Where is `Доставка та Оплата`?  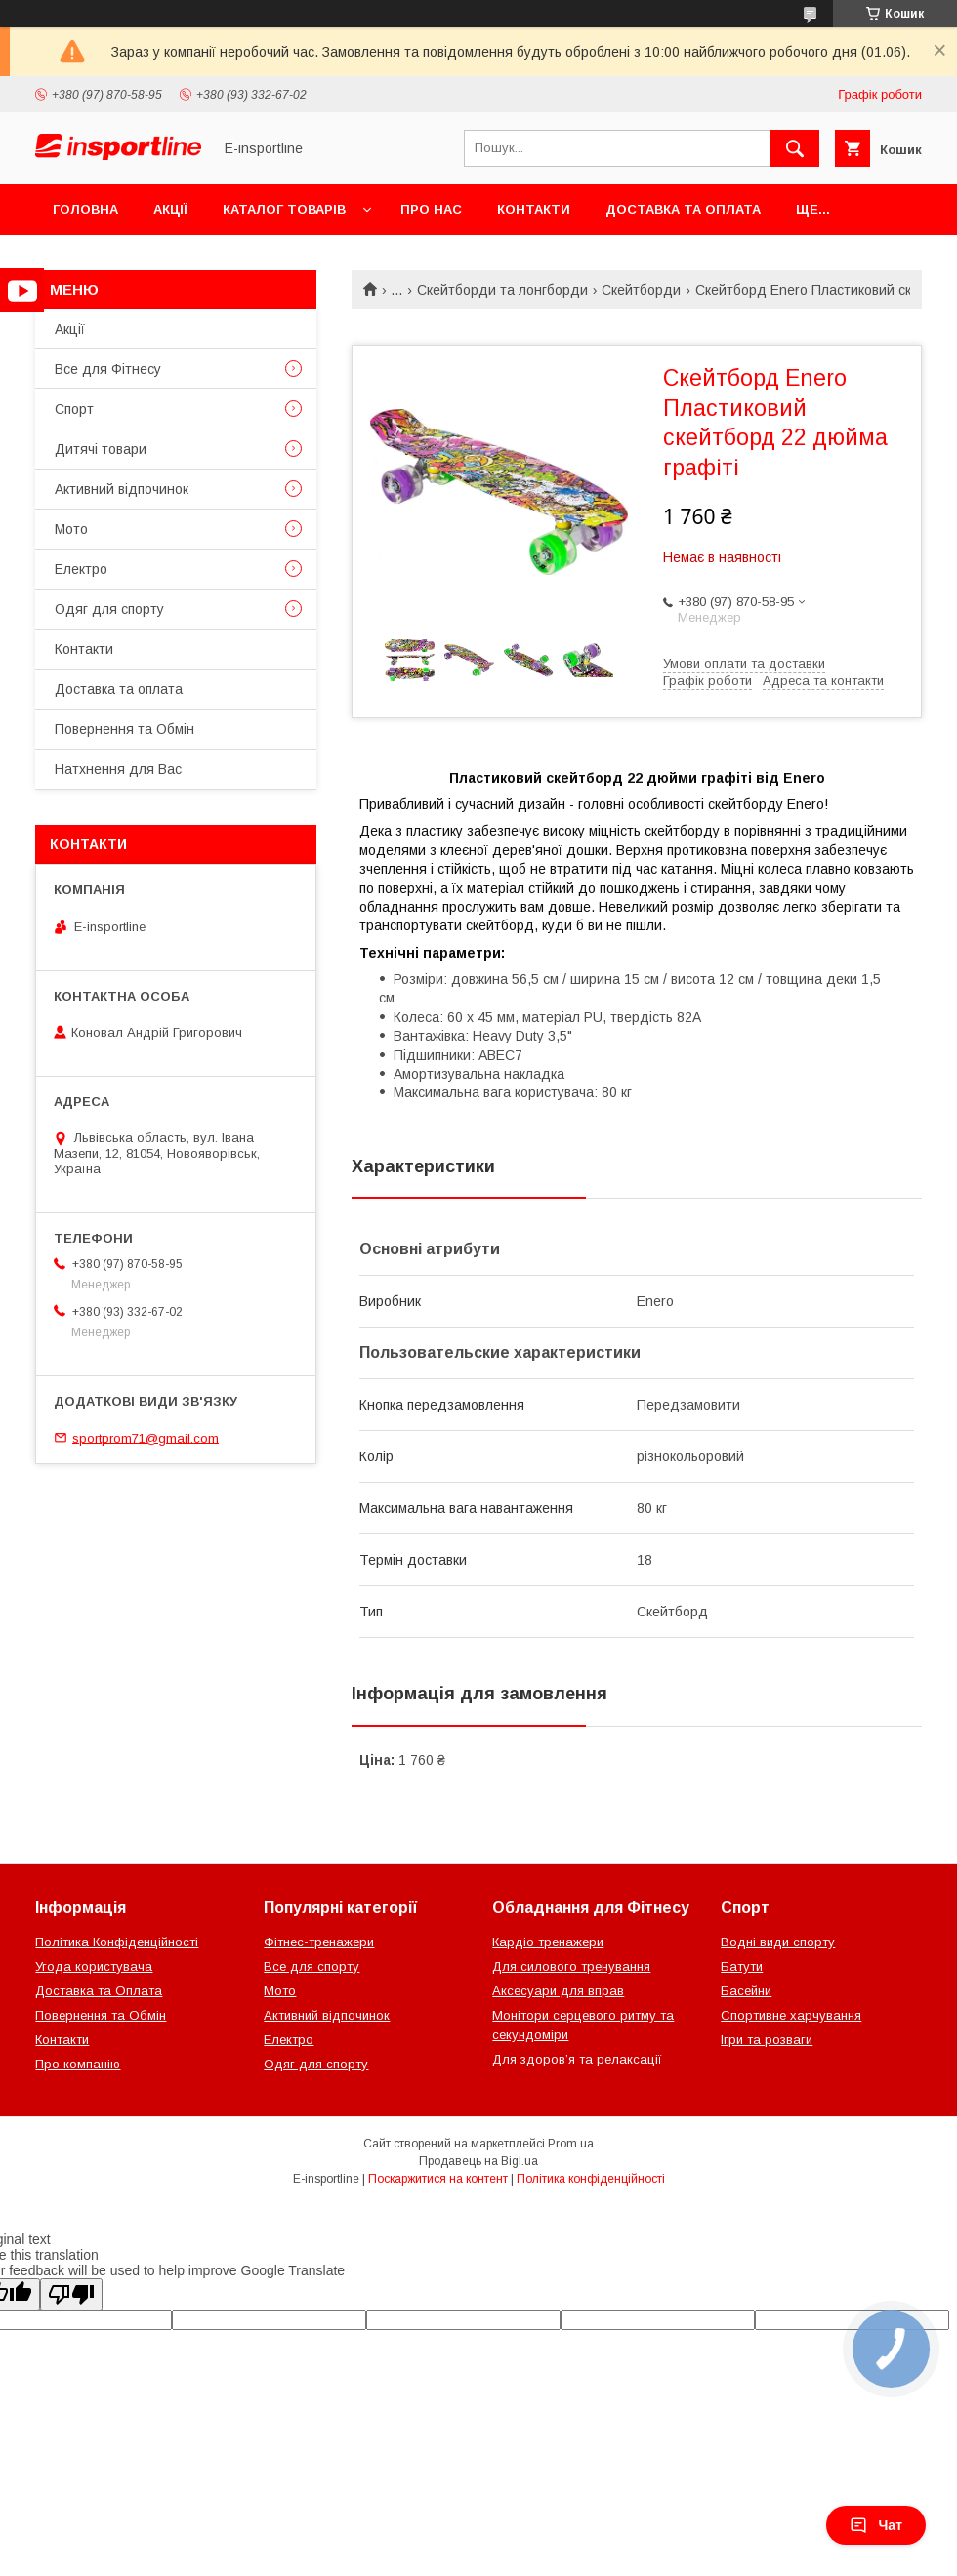 Доставка та Оплата is located at coordinates (98, 1990).